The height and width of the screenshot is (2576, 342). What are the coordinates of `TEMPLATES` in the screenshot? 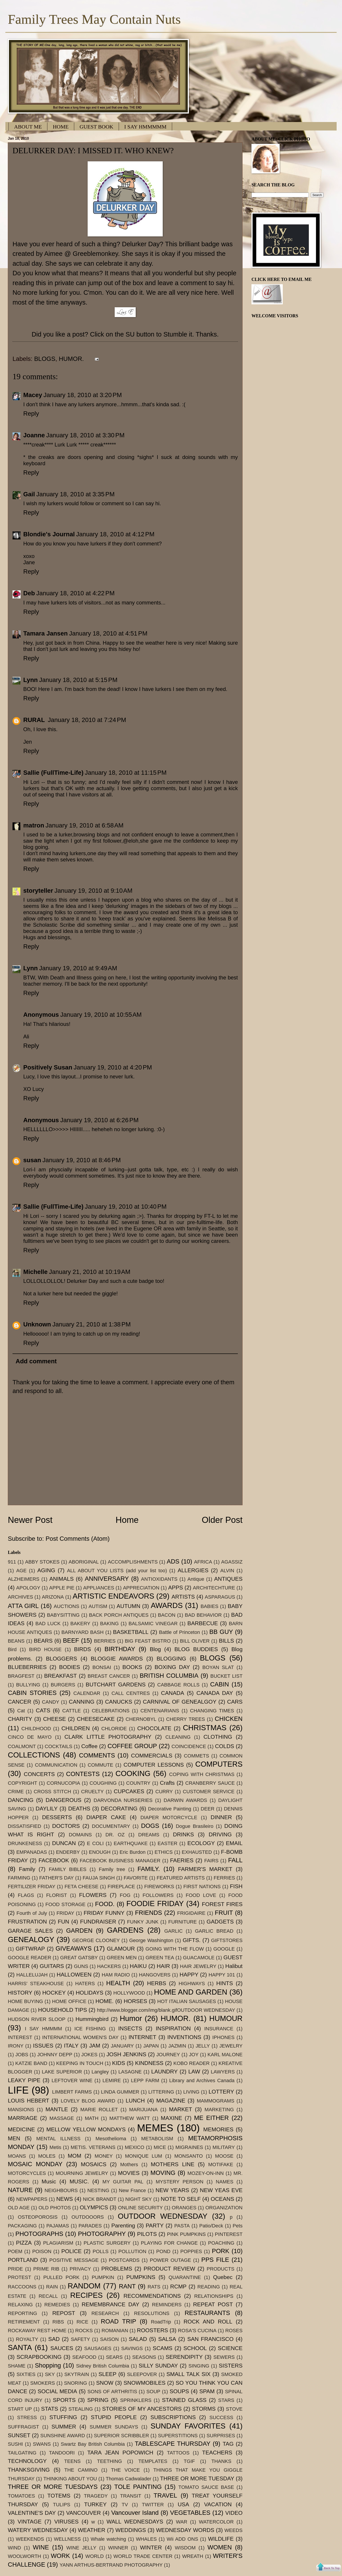 It's located at (152, 2461).